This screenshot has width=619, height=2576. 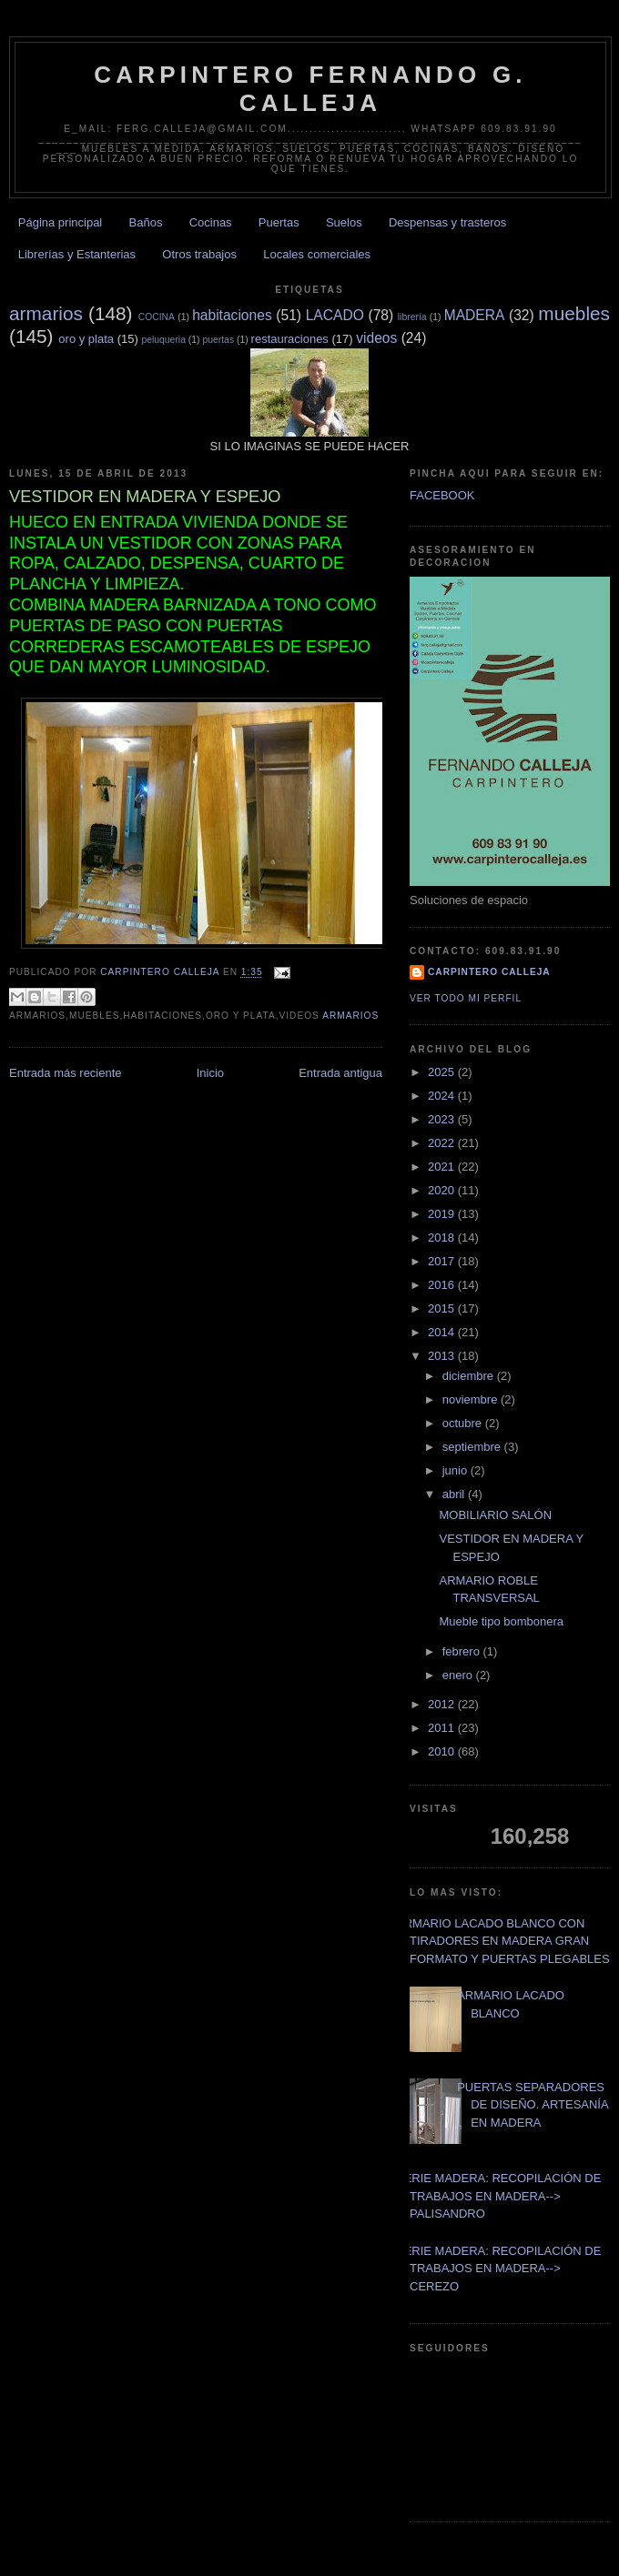 What do you see at coordinates (443, 1261) in the screenshot?
I see `2017` at bounding box center [443, 1261].